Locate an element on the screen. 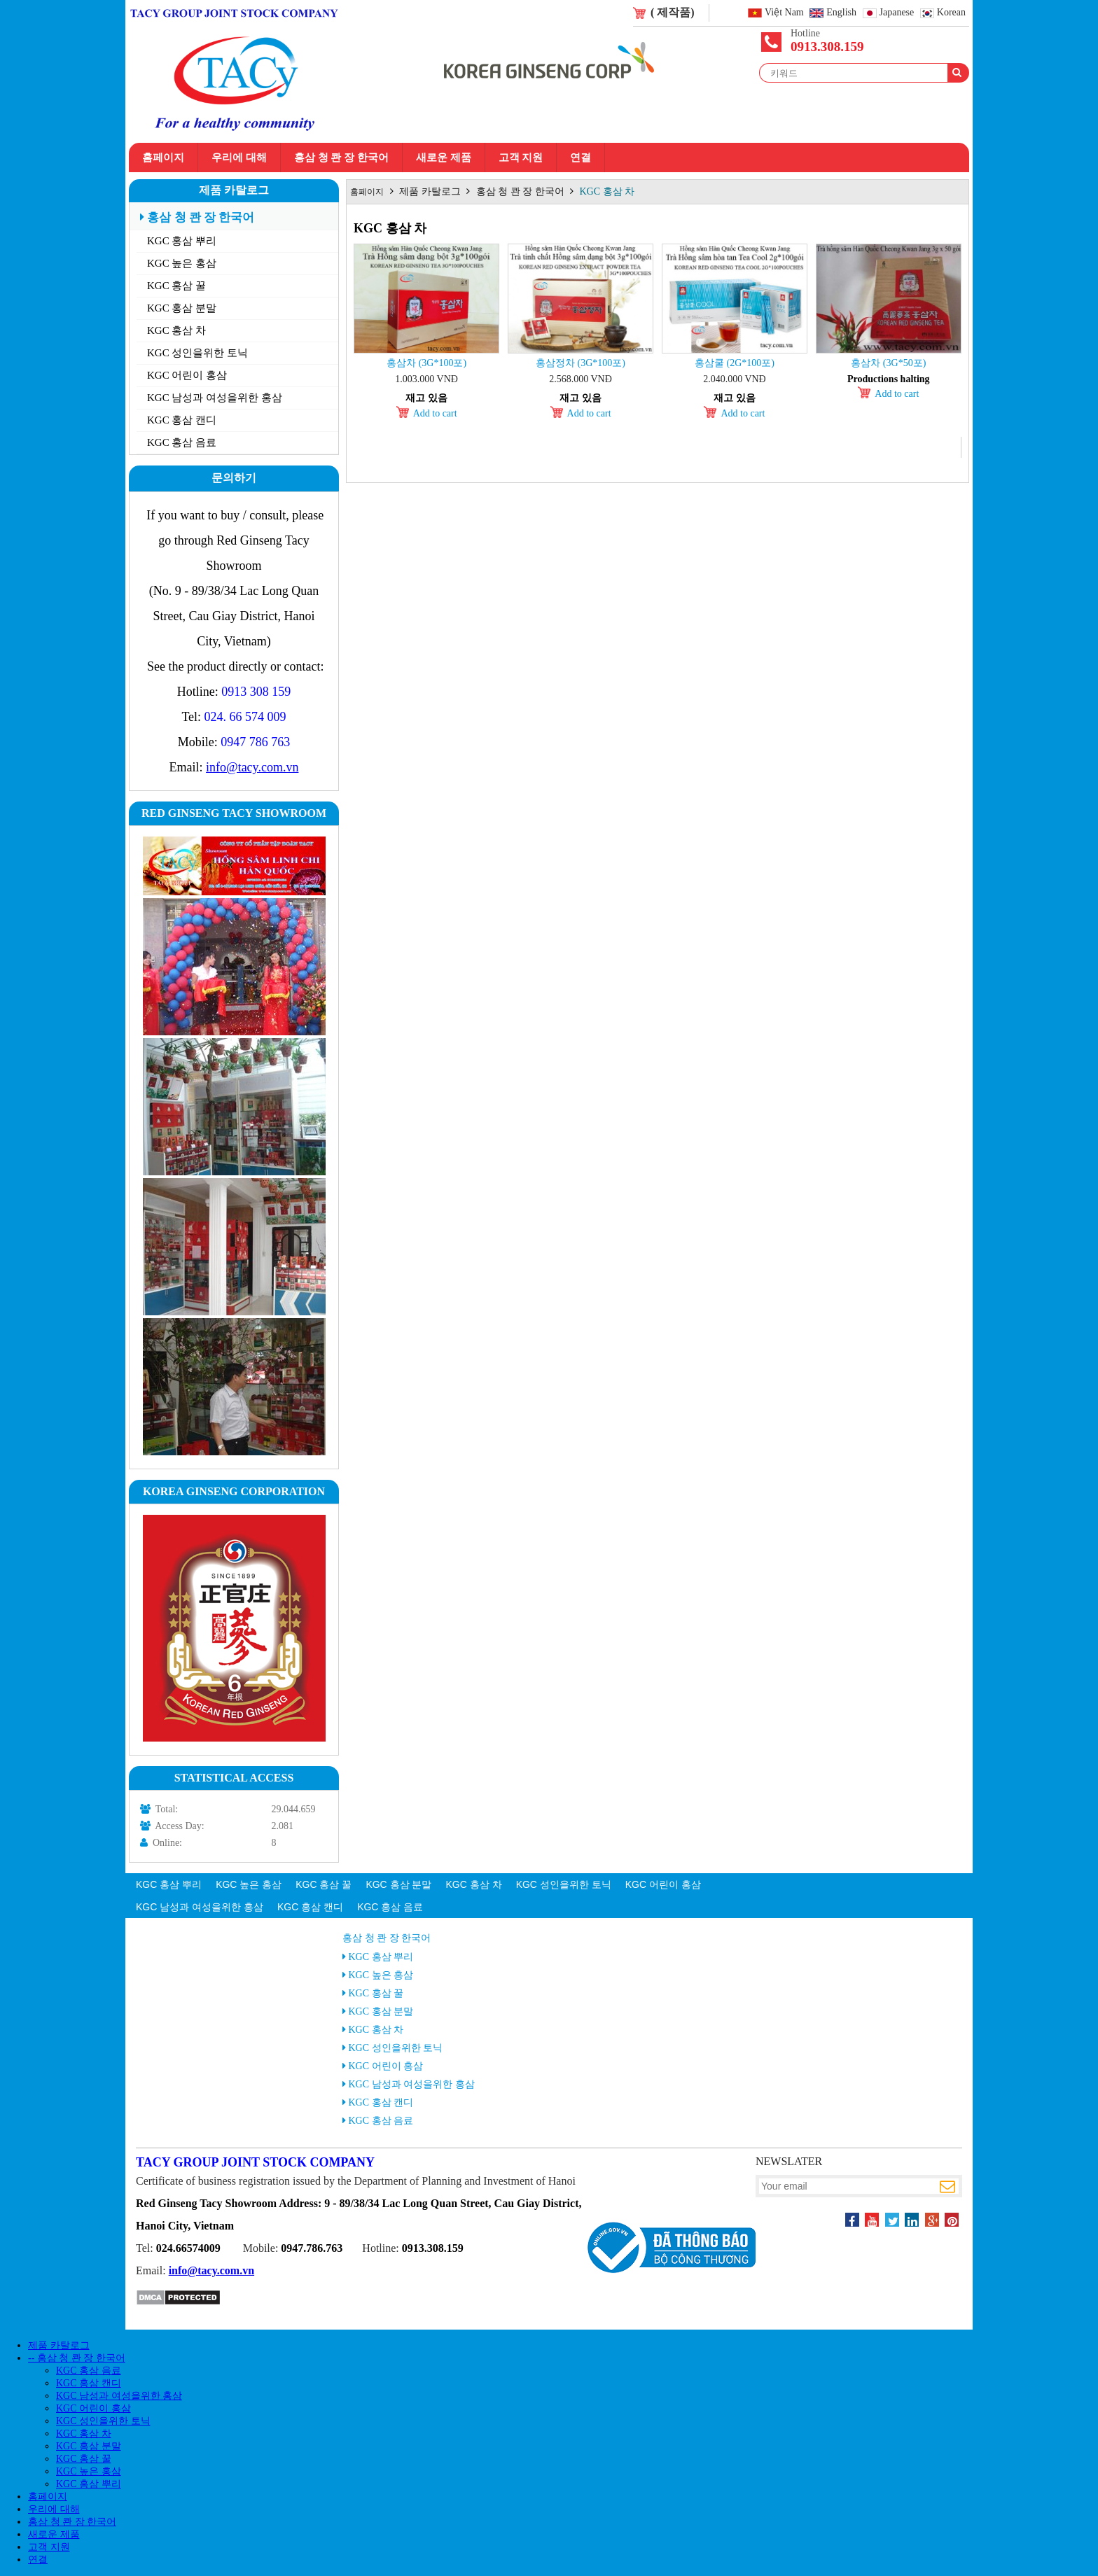 The width and height of the screenshot is (1098, 2576). Korean is located at coordinates (951, 13).